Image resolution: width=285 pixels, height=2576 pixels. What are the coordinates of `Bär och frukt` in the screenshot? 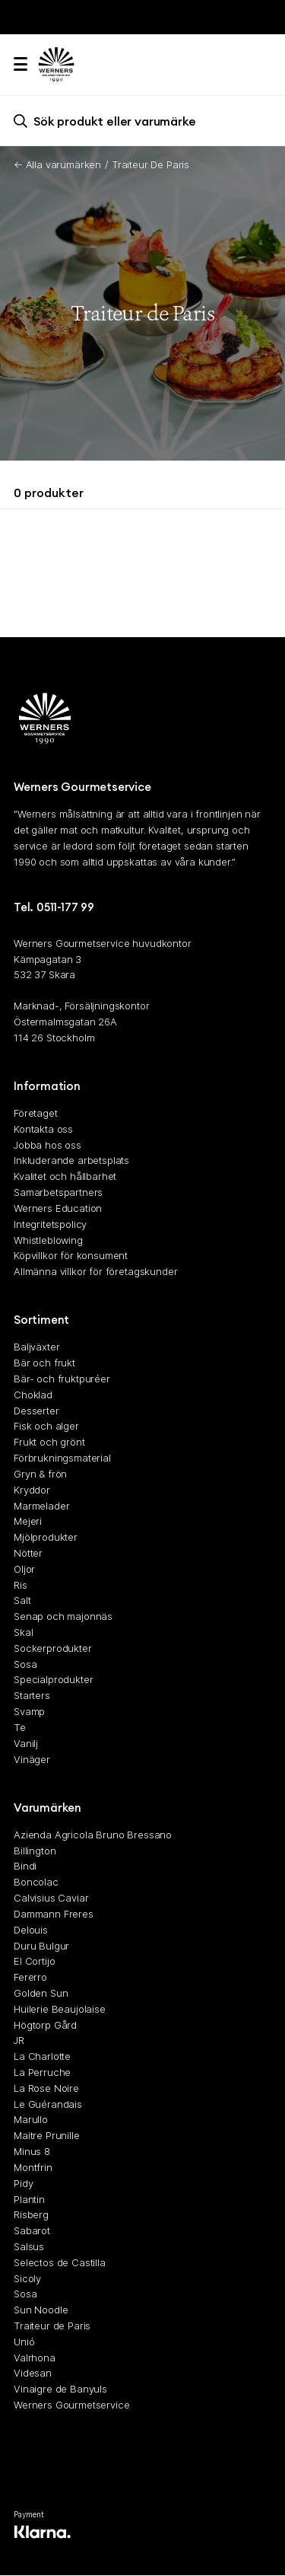 It's located at (44, 1363).